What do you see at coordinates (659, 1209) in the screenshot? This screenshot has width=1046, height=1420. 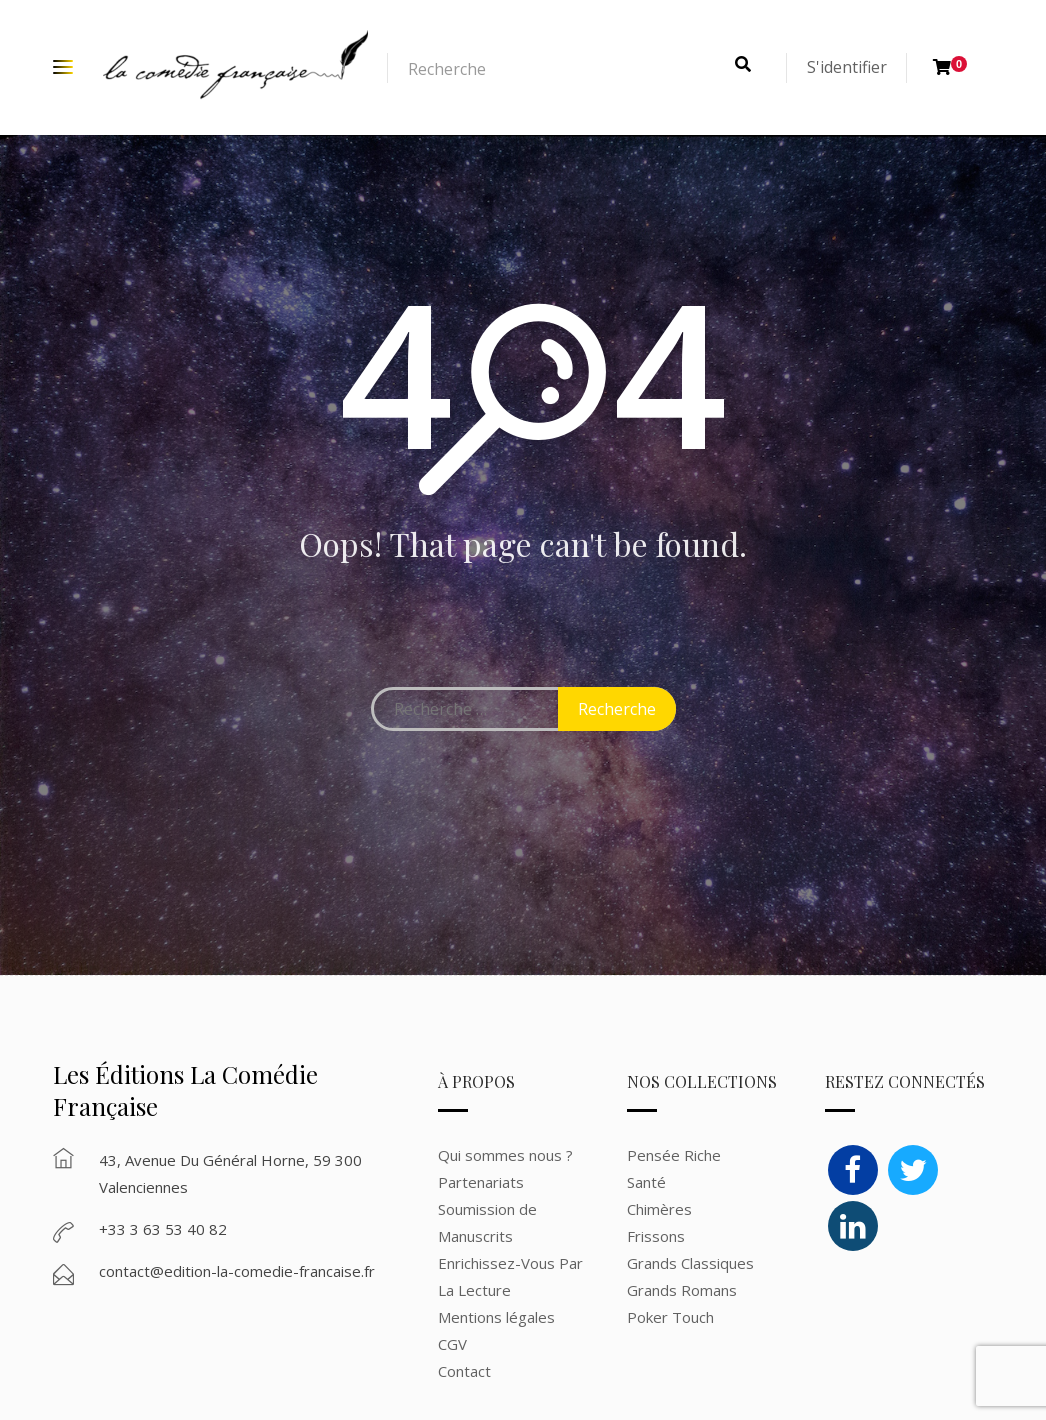 I see `Chimères` at bounding box center [659, 1209].